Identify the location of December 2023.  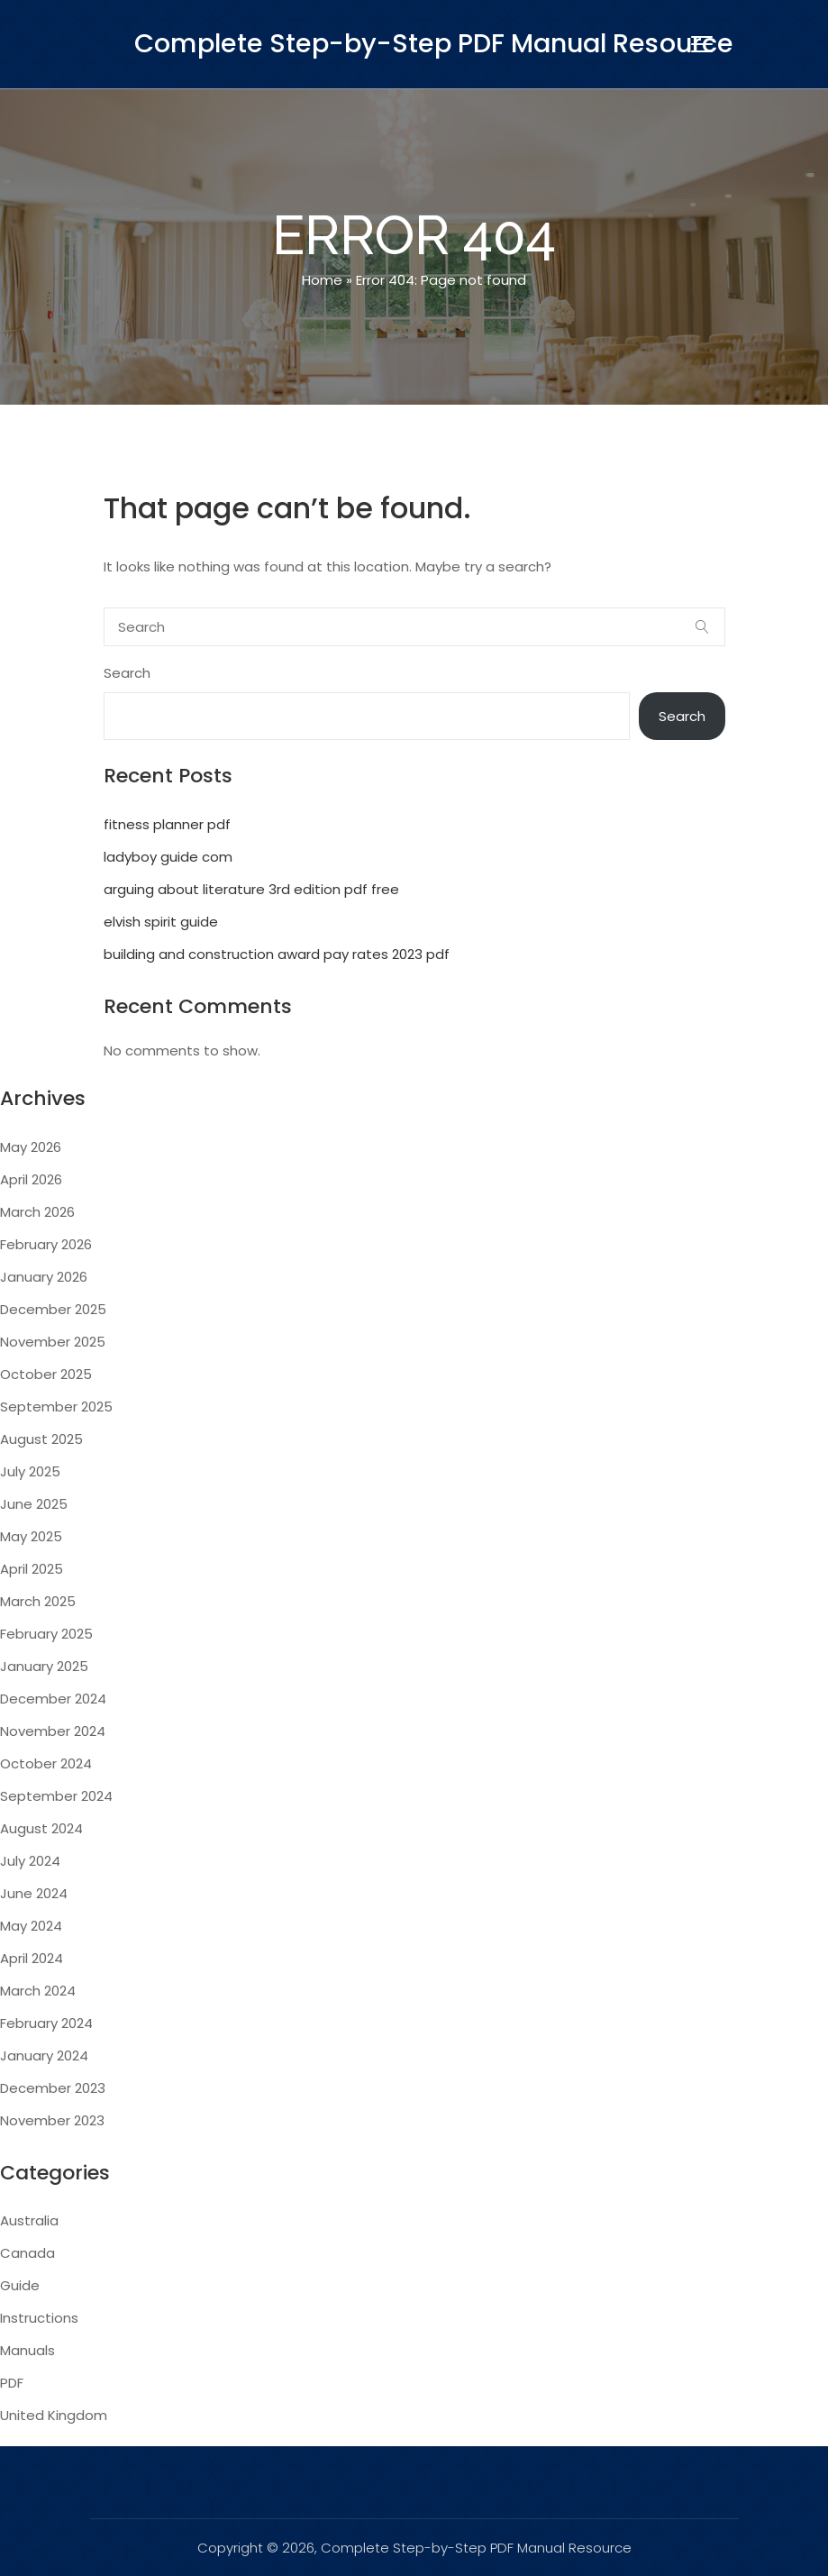
(52, 2087).